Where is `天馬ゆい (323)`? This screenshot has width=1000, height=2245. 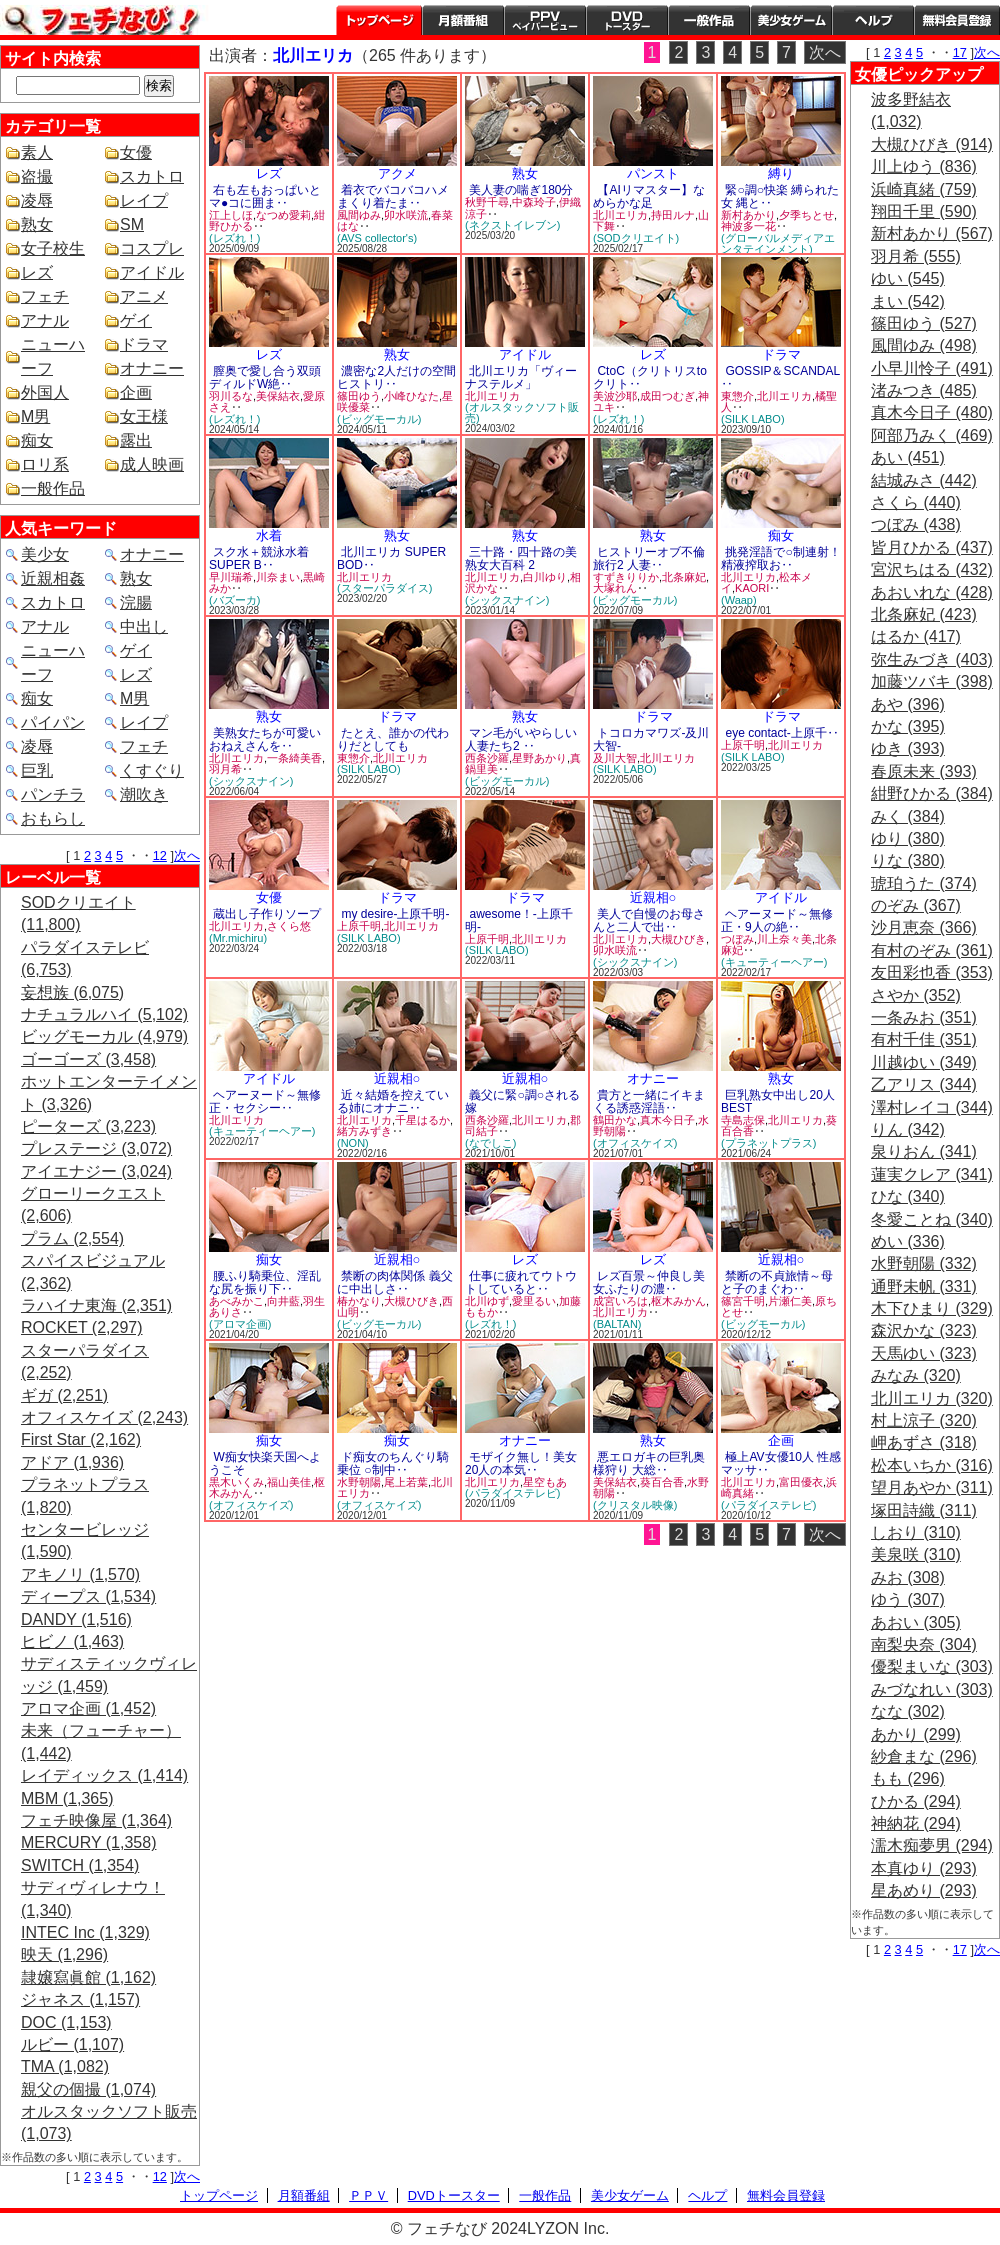 天馬ゆい (323) is located at coordinates (924, 1353).